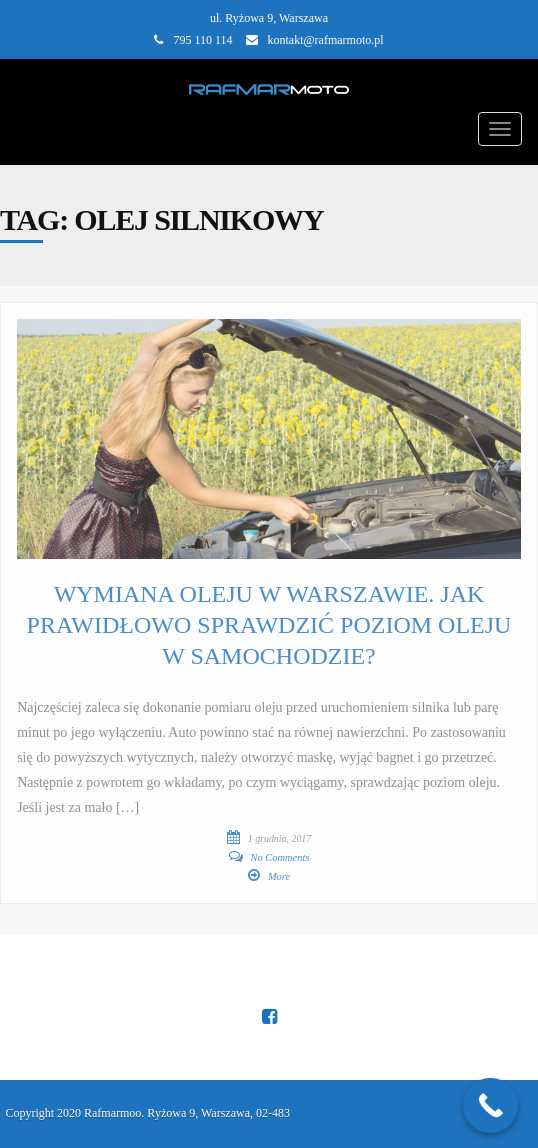 The width and height of the screenshot is (538, 1148). Describe the element at coordinates (280, 857) in the screenshot. I see `No Comments` at that location.